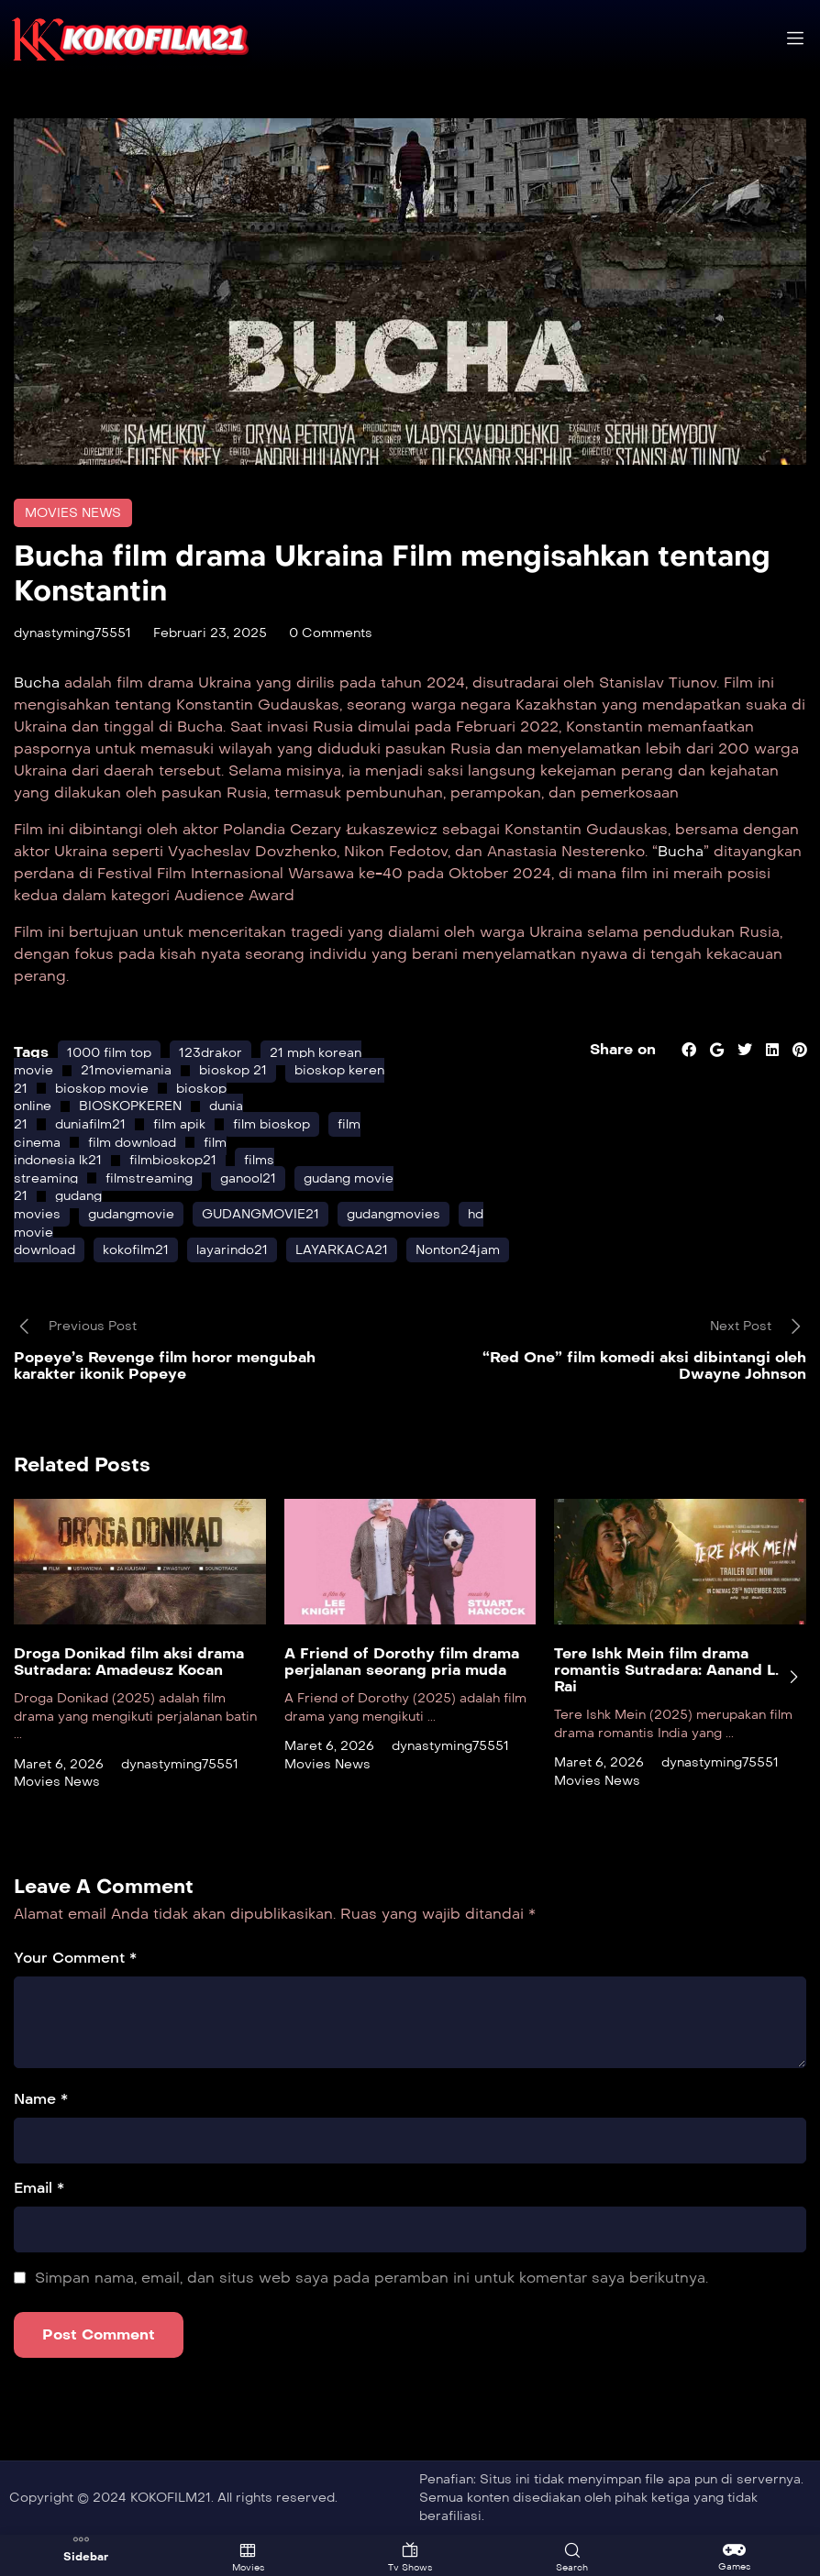  I want to click on film download, so click(132, 1142).